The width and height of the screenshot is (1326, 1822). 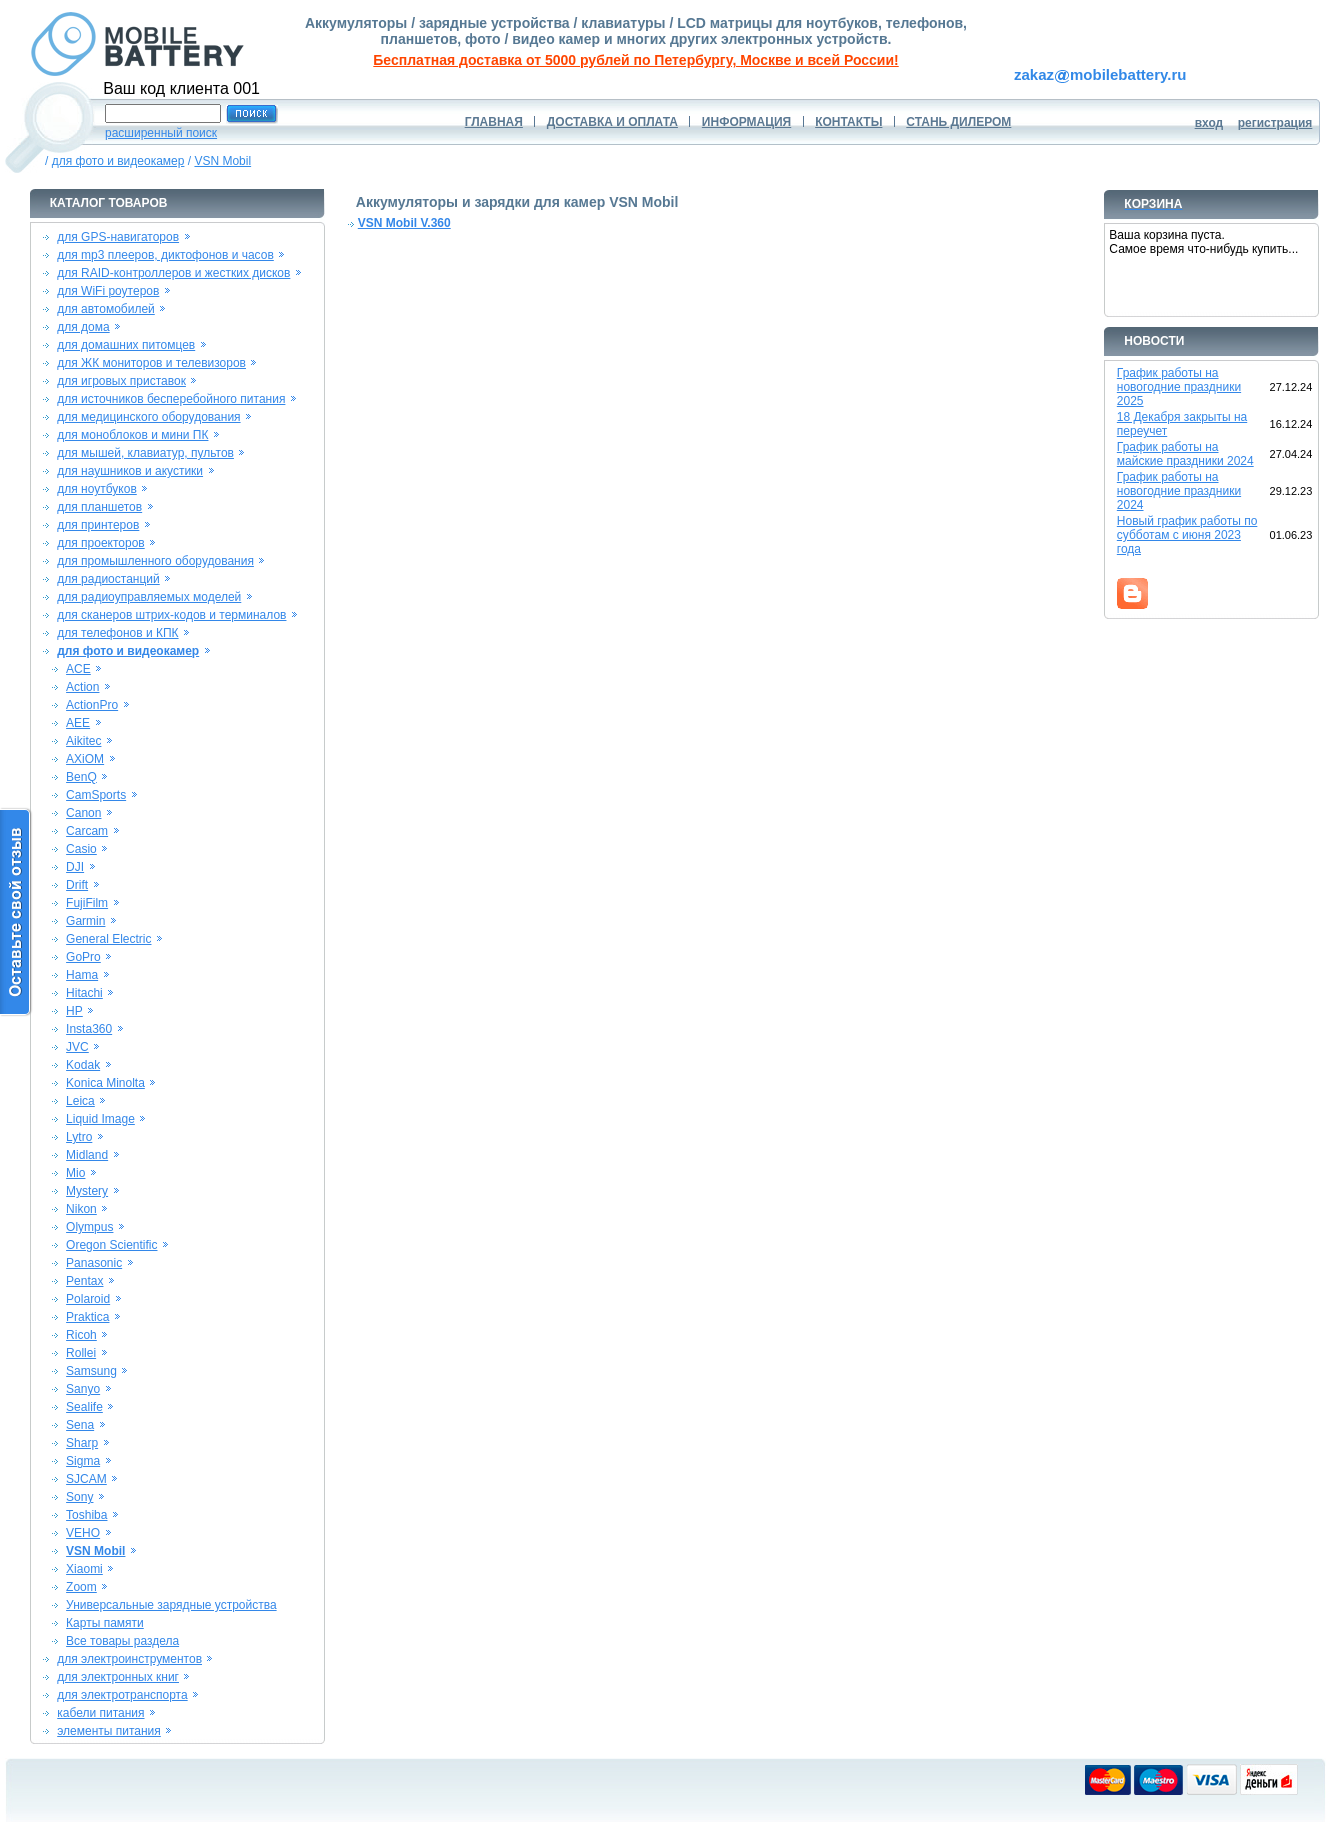 I want to click on для радиостанций, so click(x=108, y=579).